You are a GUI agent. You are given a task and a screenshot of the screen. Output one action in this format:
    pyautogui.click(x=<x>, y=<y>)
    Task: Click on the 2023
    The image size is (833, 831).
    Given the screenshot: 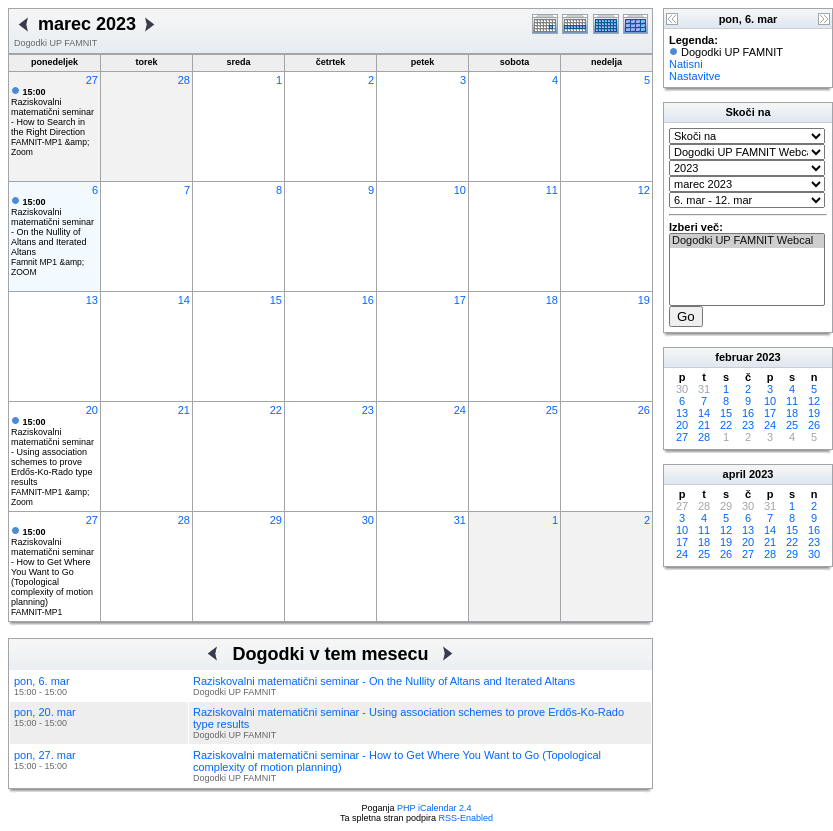 What is the action you would take?
    pyautogui.click(x=768, y=357)
    